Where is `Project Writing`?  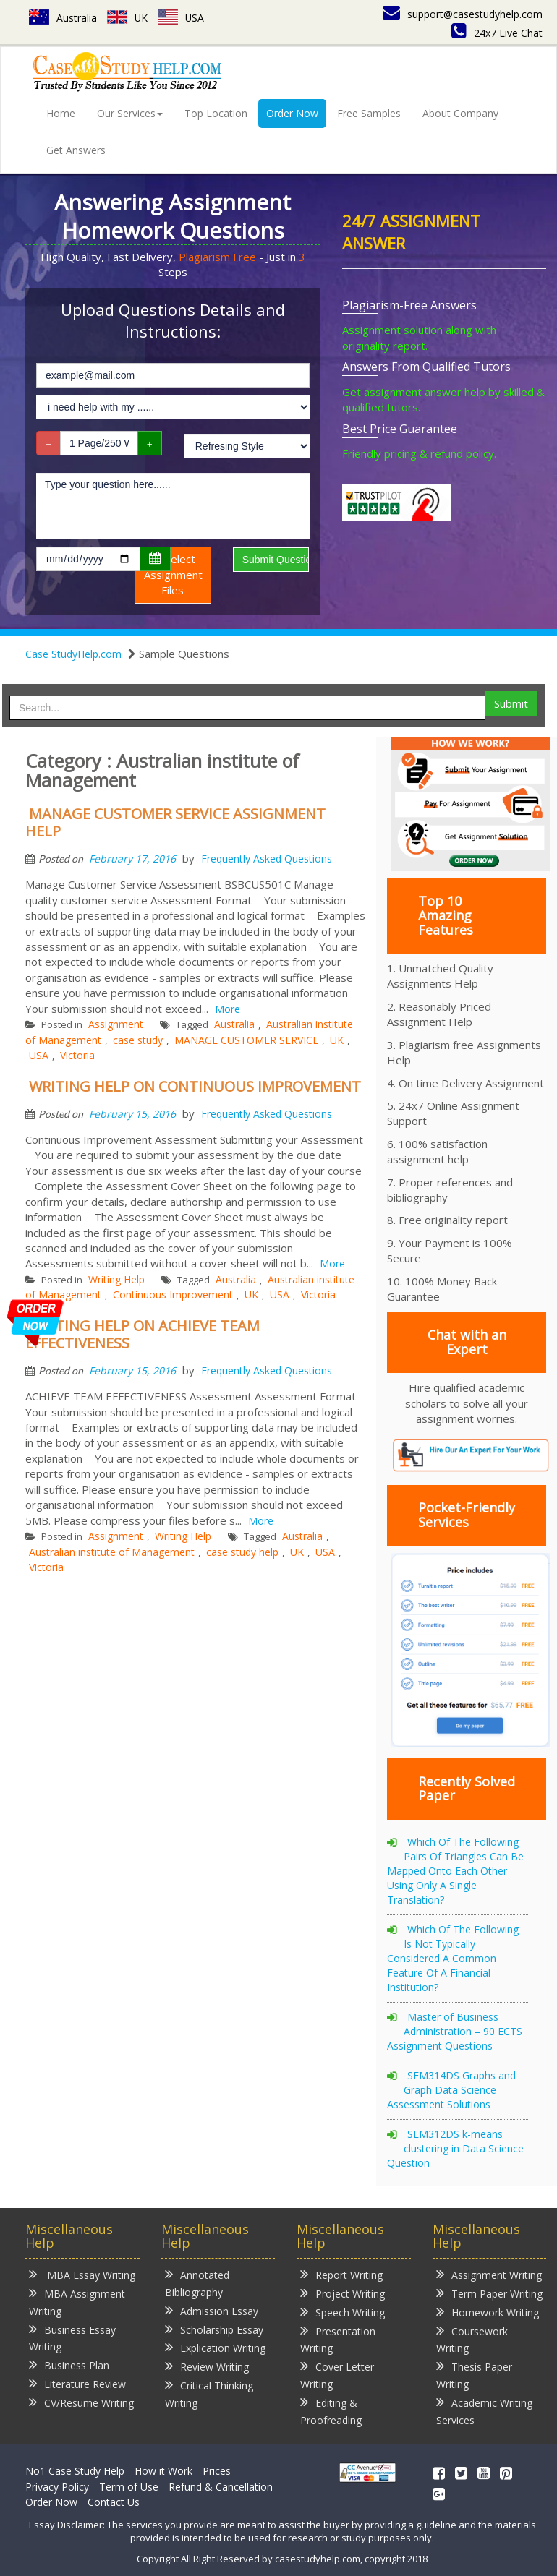 Project Writing is located at coordinates (342, 2293).